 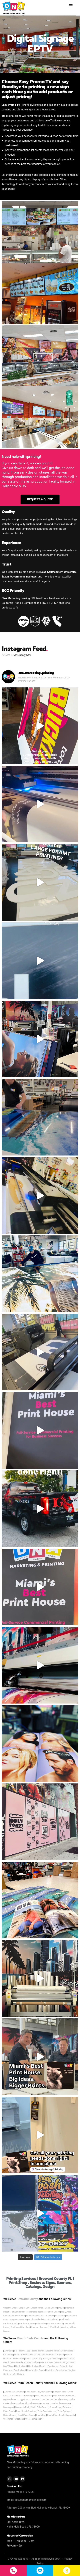 I want to click on Hialeah, so click(x=60, y=2354).